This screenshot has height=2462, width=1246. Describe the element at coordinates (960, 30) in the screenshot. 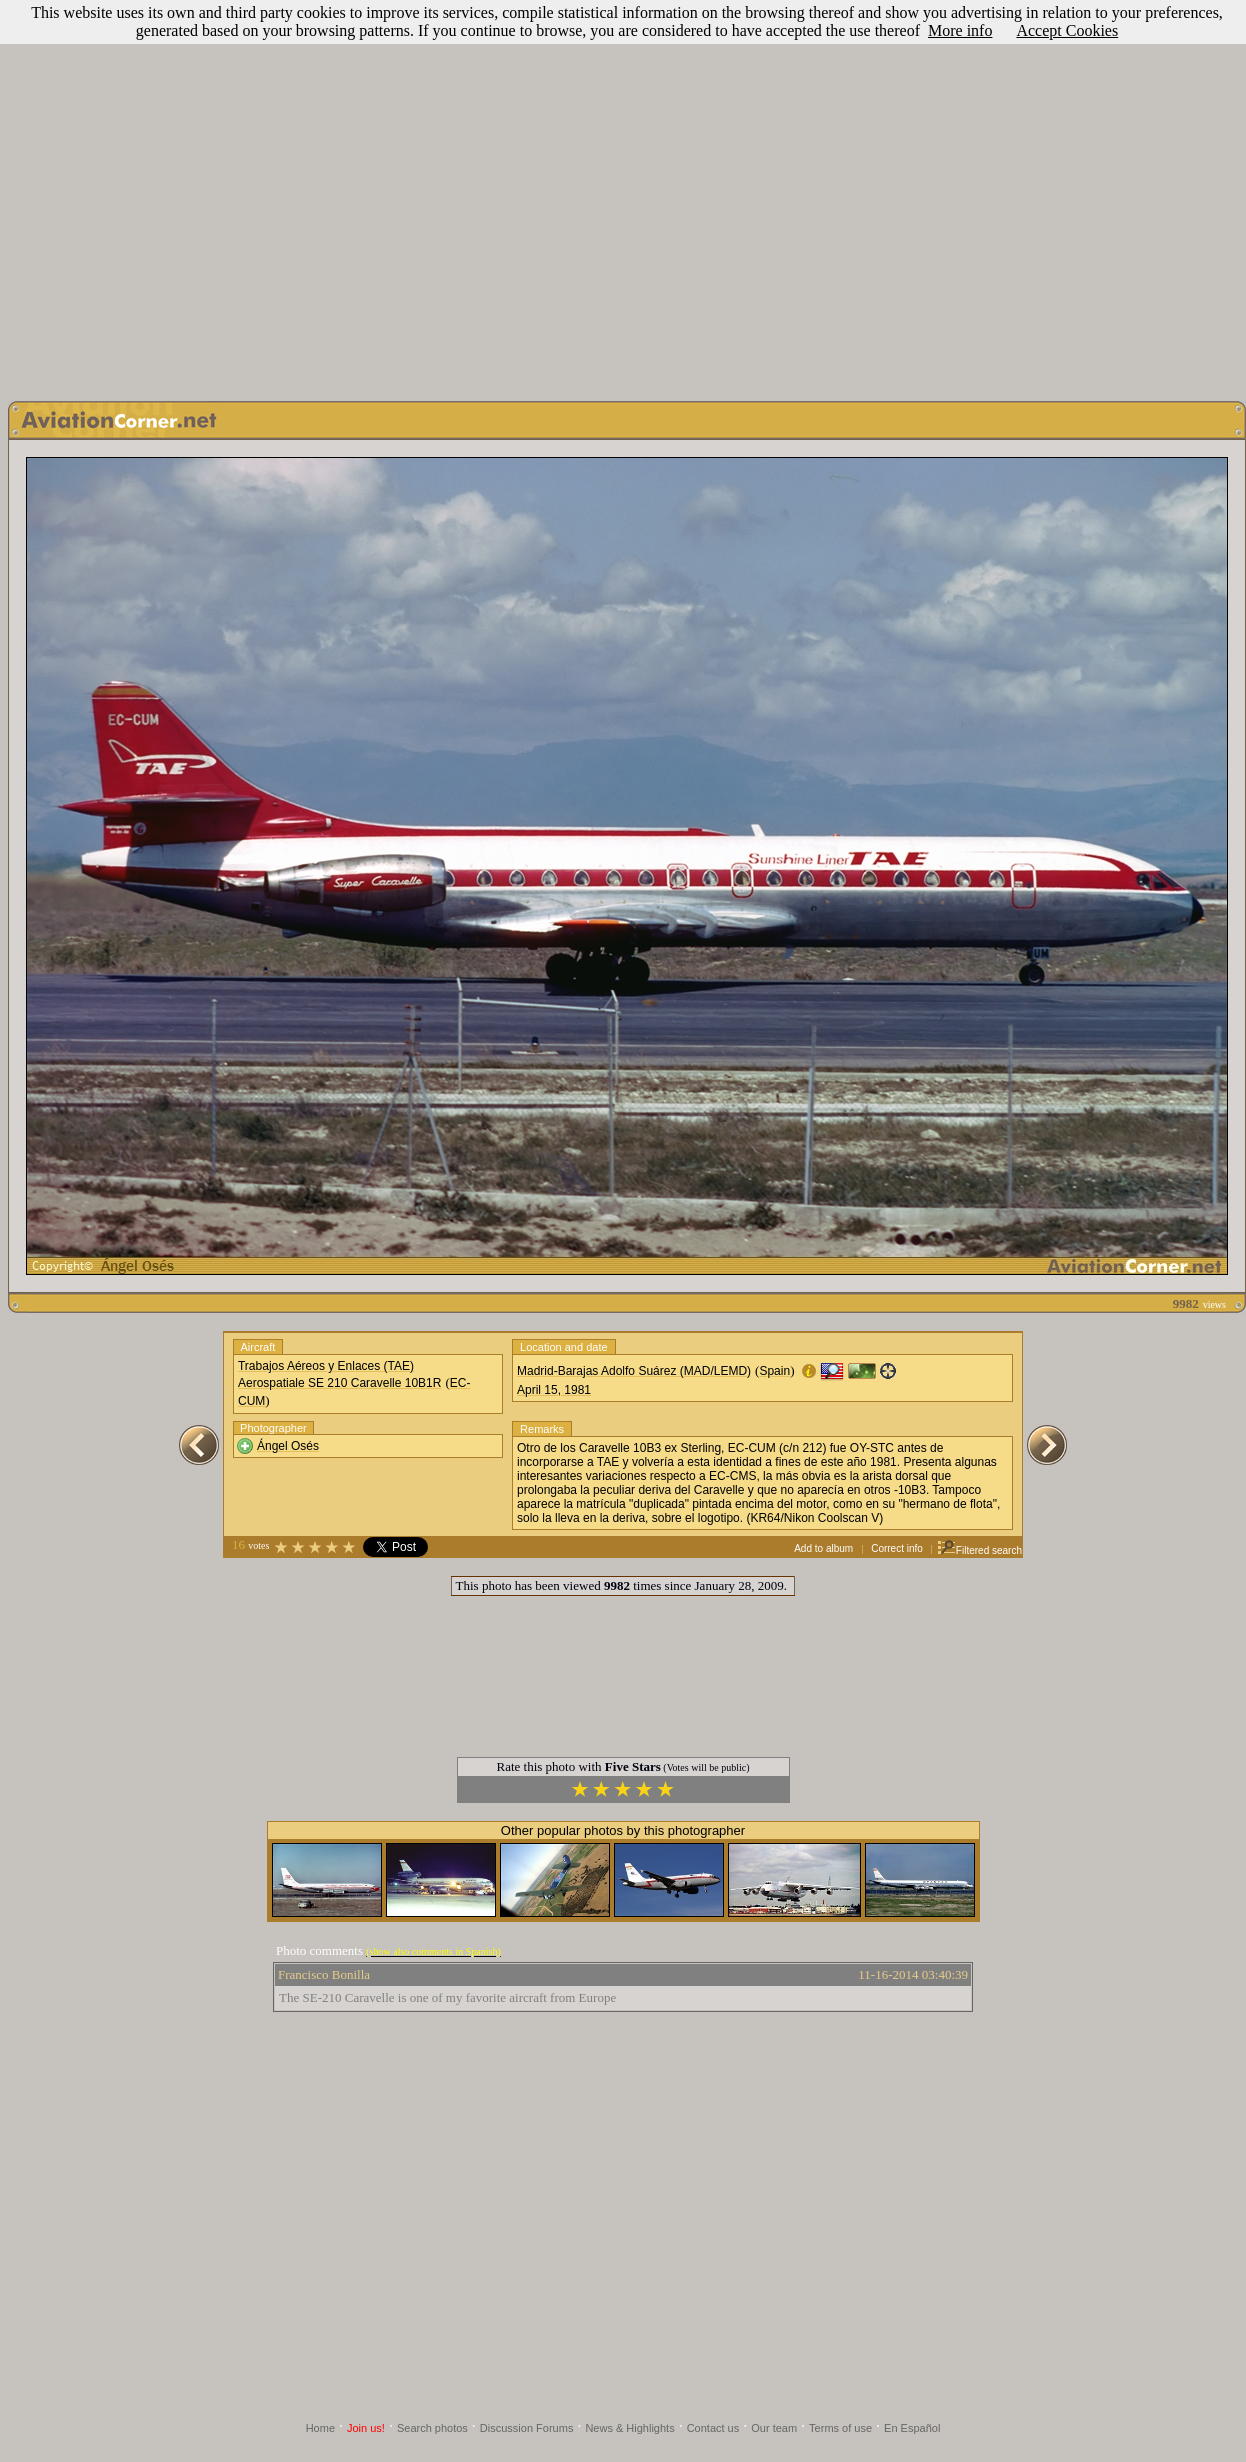

I see `More info` at that location.